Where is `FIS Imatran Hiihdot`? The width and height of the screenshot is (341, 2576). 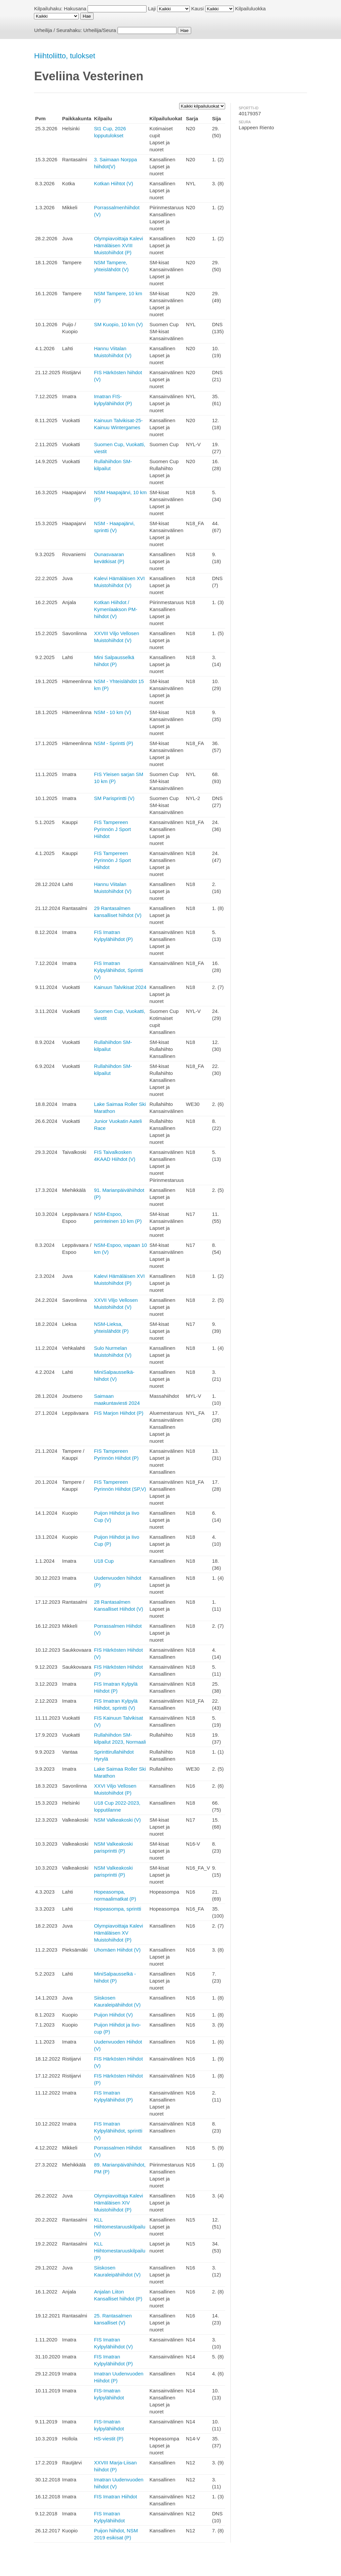 FIS Imatran Hiihdot is located at coordinates (115, 2496).